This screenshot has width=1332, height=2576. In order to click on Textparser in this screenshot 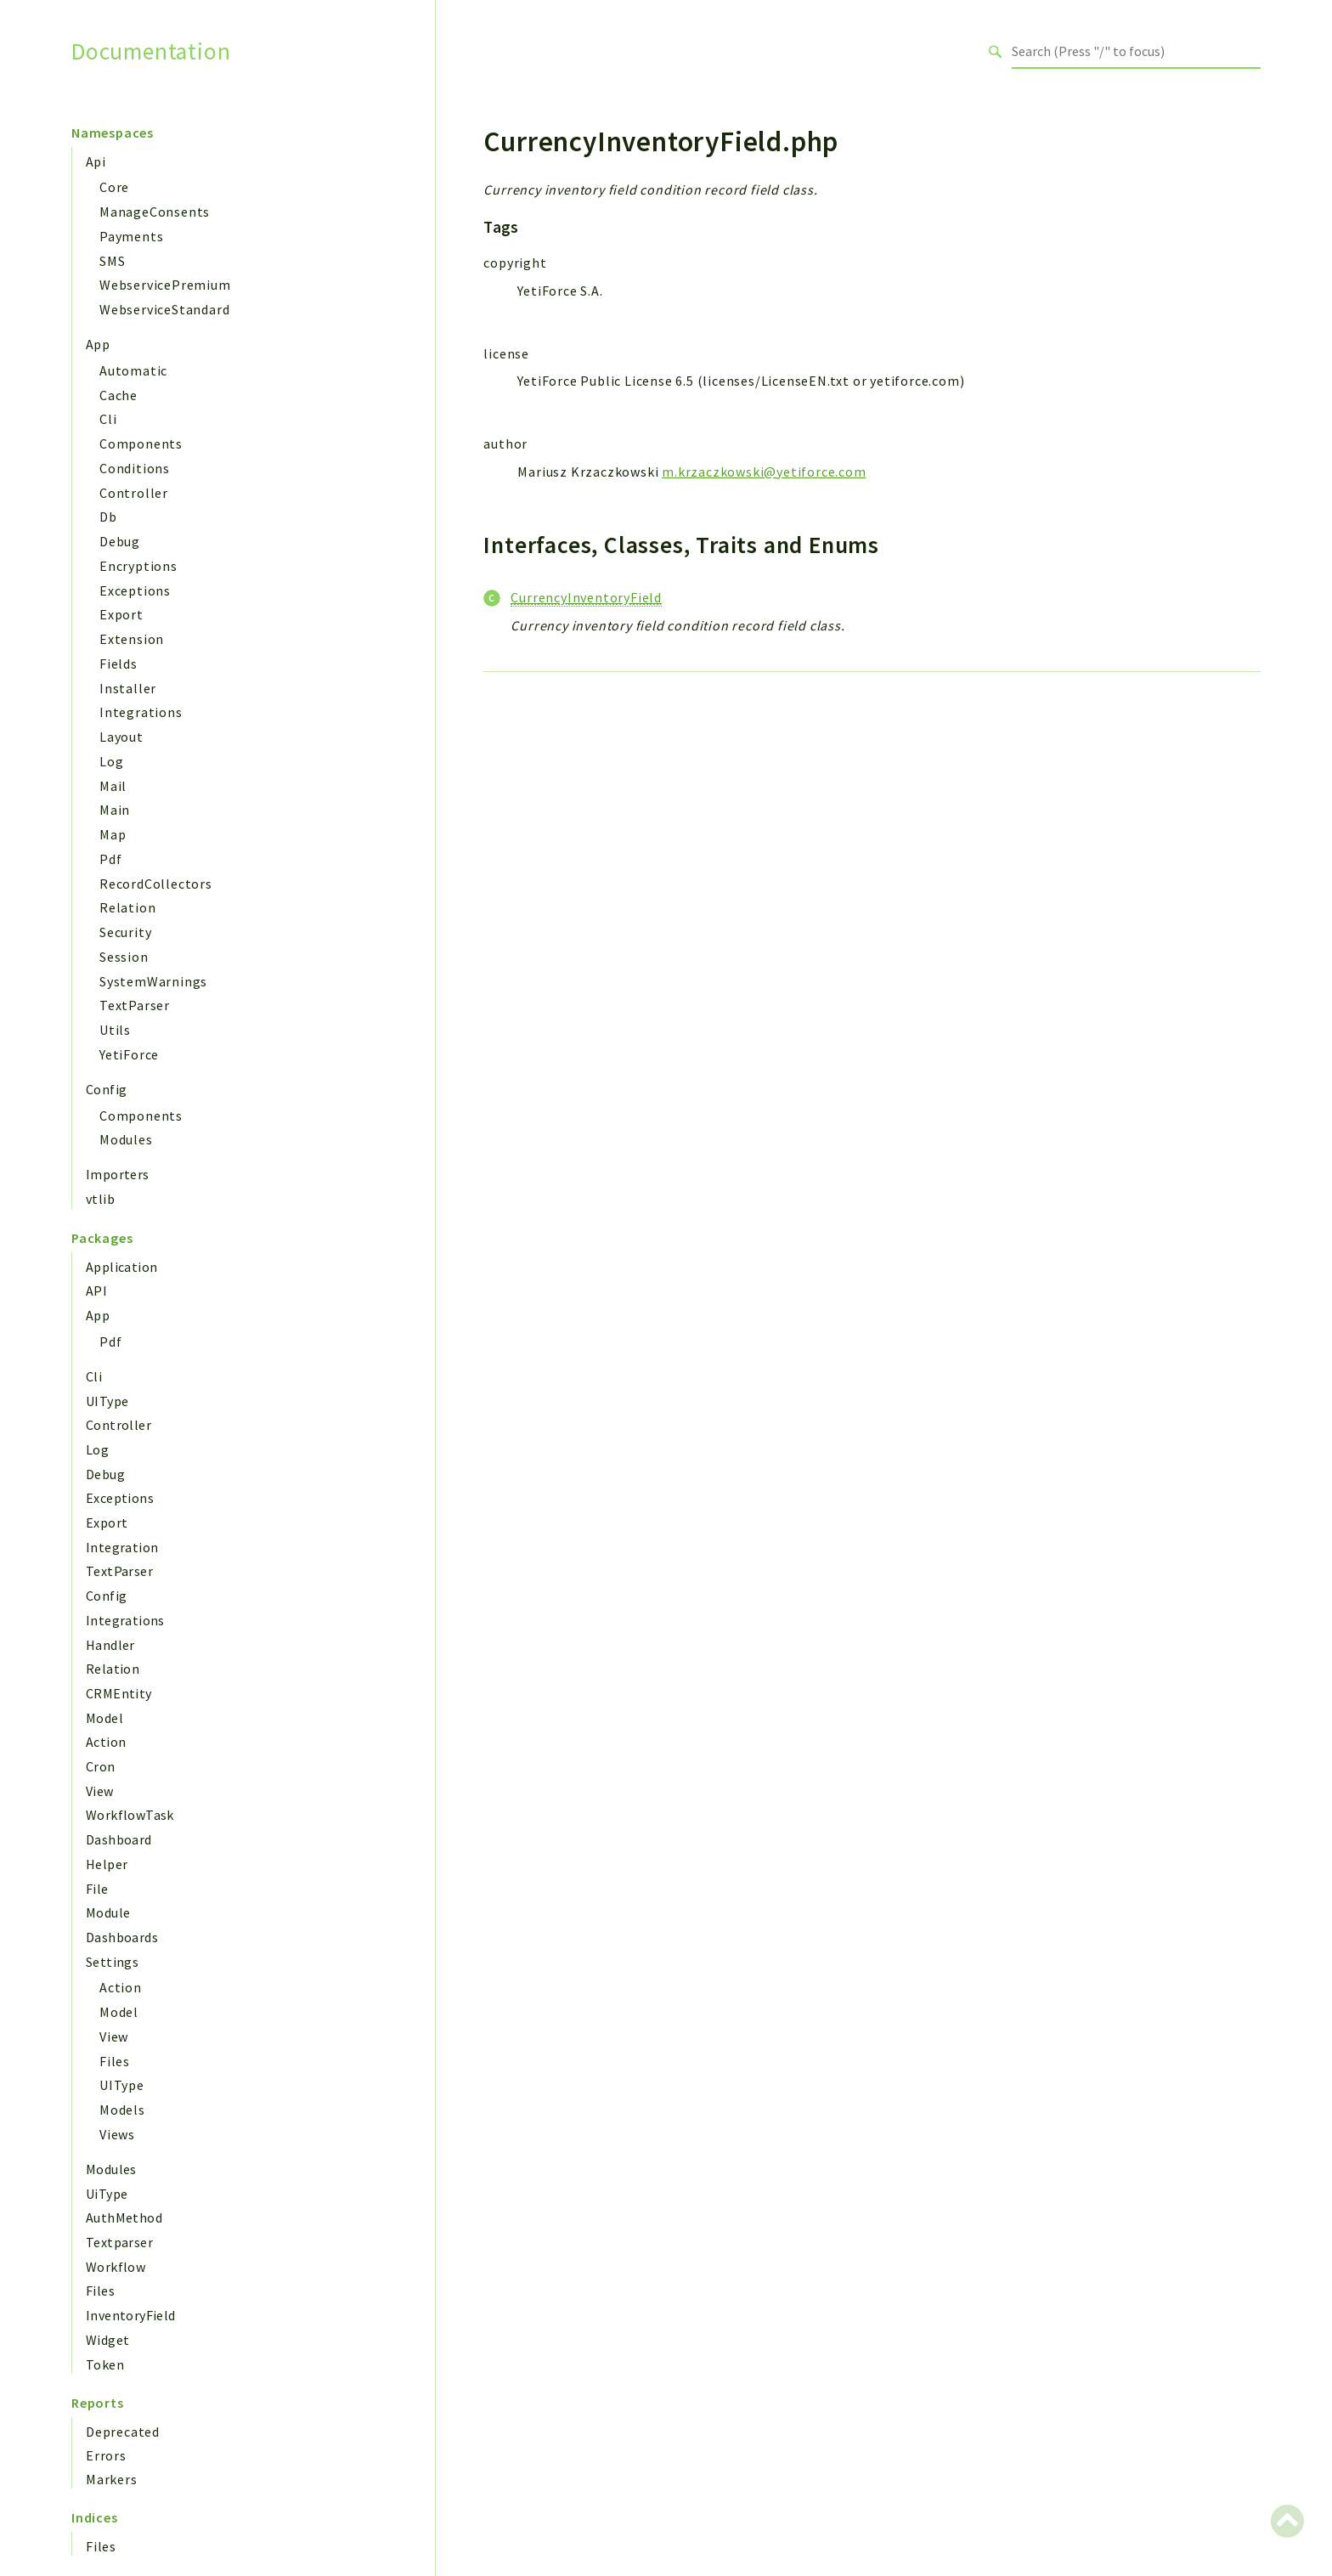, I will do `click(119, 2242)`.